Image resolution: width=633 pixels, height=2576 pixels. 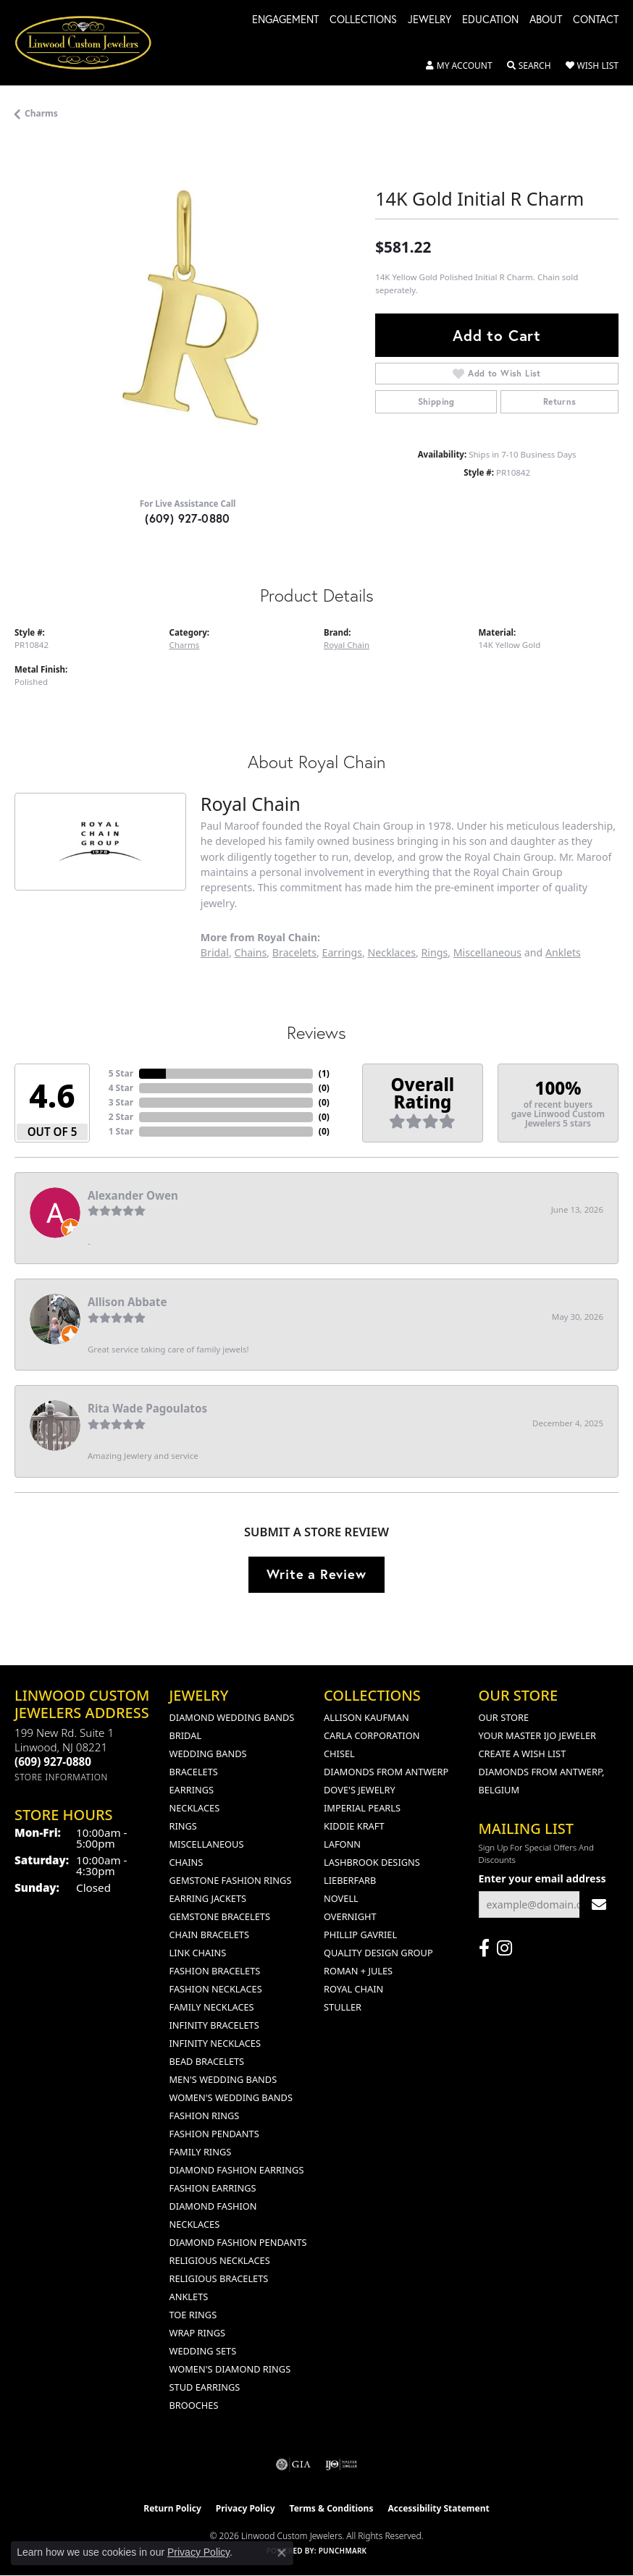 What do you see at coordinates (121, 1088) in the screenshot?
I see `4 Star` at bounding box center [121, 1088].